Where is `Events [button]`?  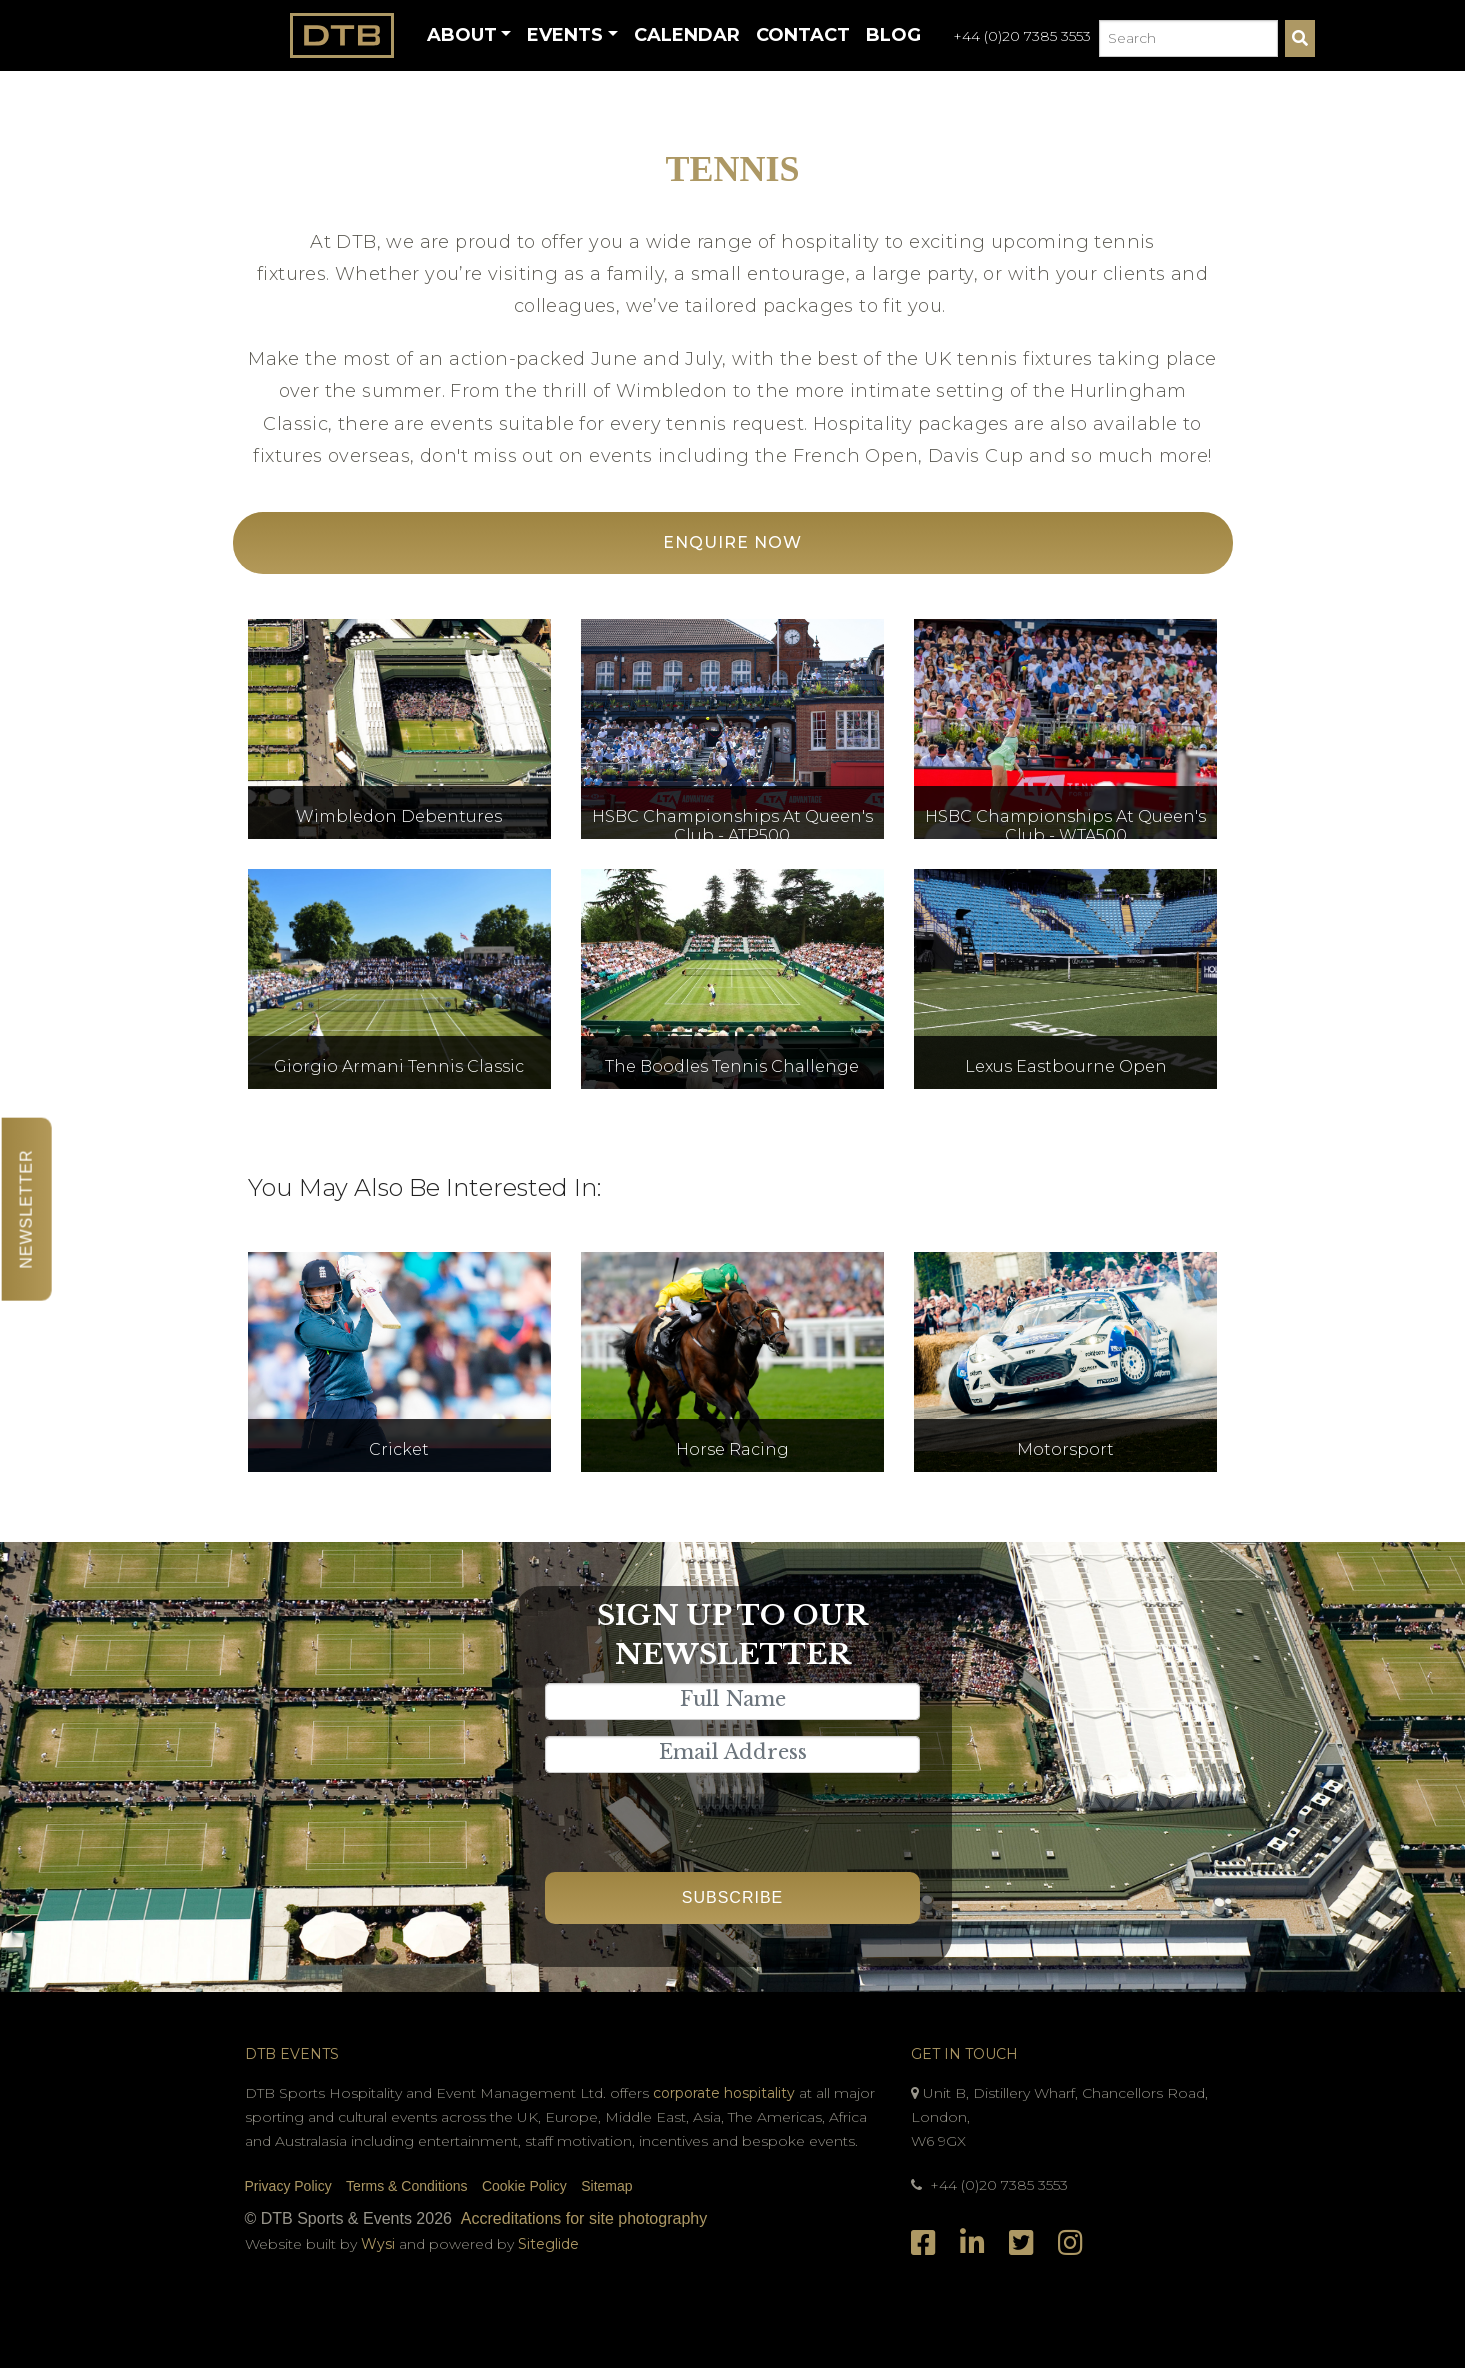
Events [button] is located at coordinates (565, 35).